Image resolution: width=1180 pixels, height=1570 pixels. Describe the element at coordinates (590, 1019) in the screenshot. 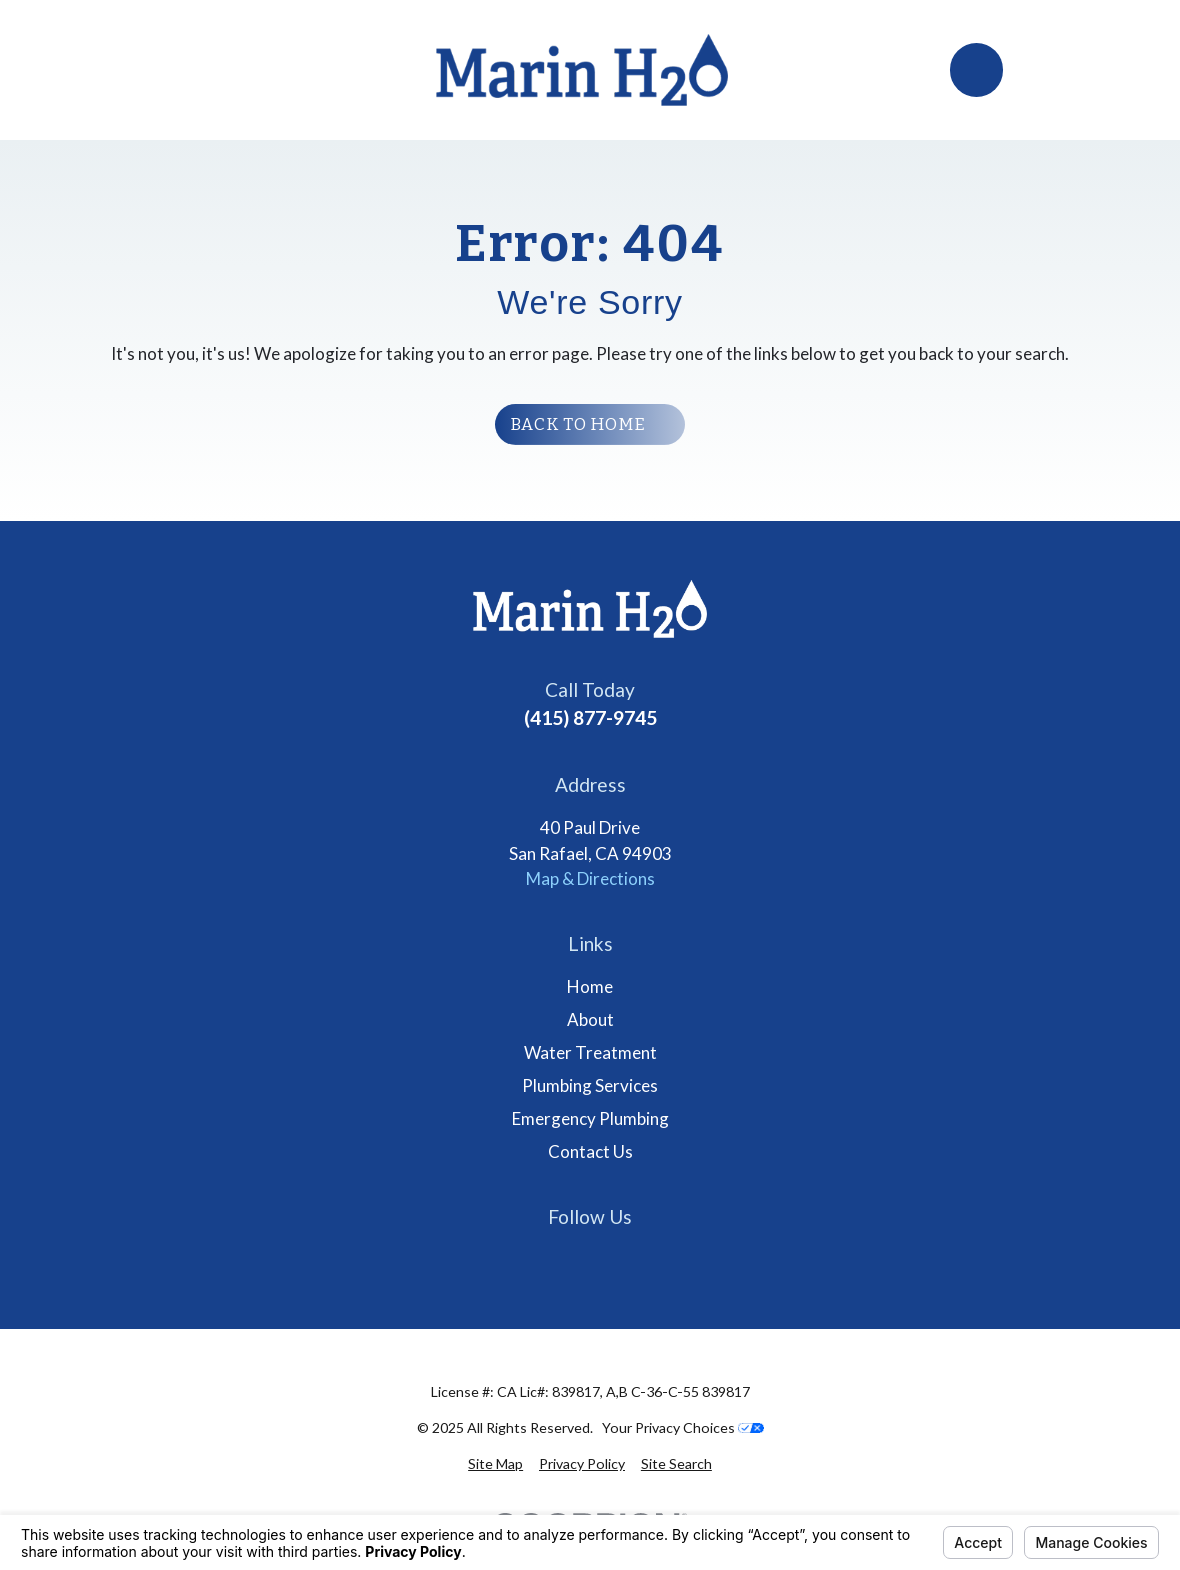

I see `About` at that location.